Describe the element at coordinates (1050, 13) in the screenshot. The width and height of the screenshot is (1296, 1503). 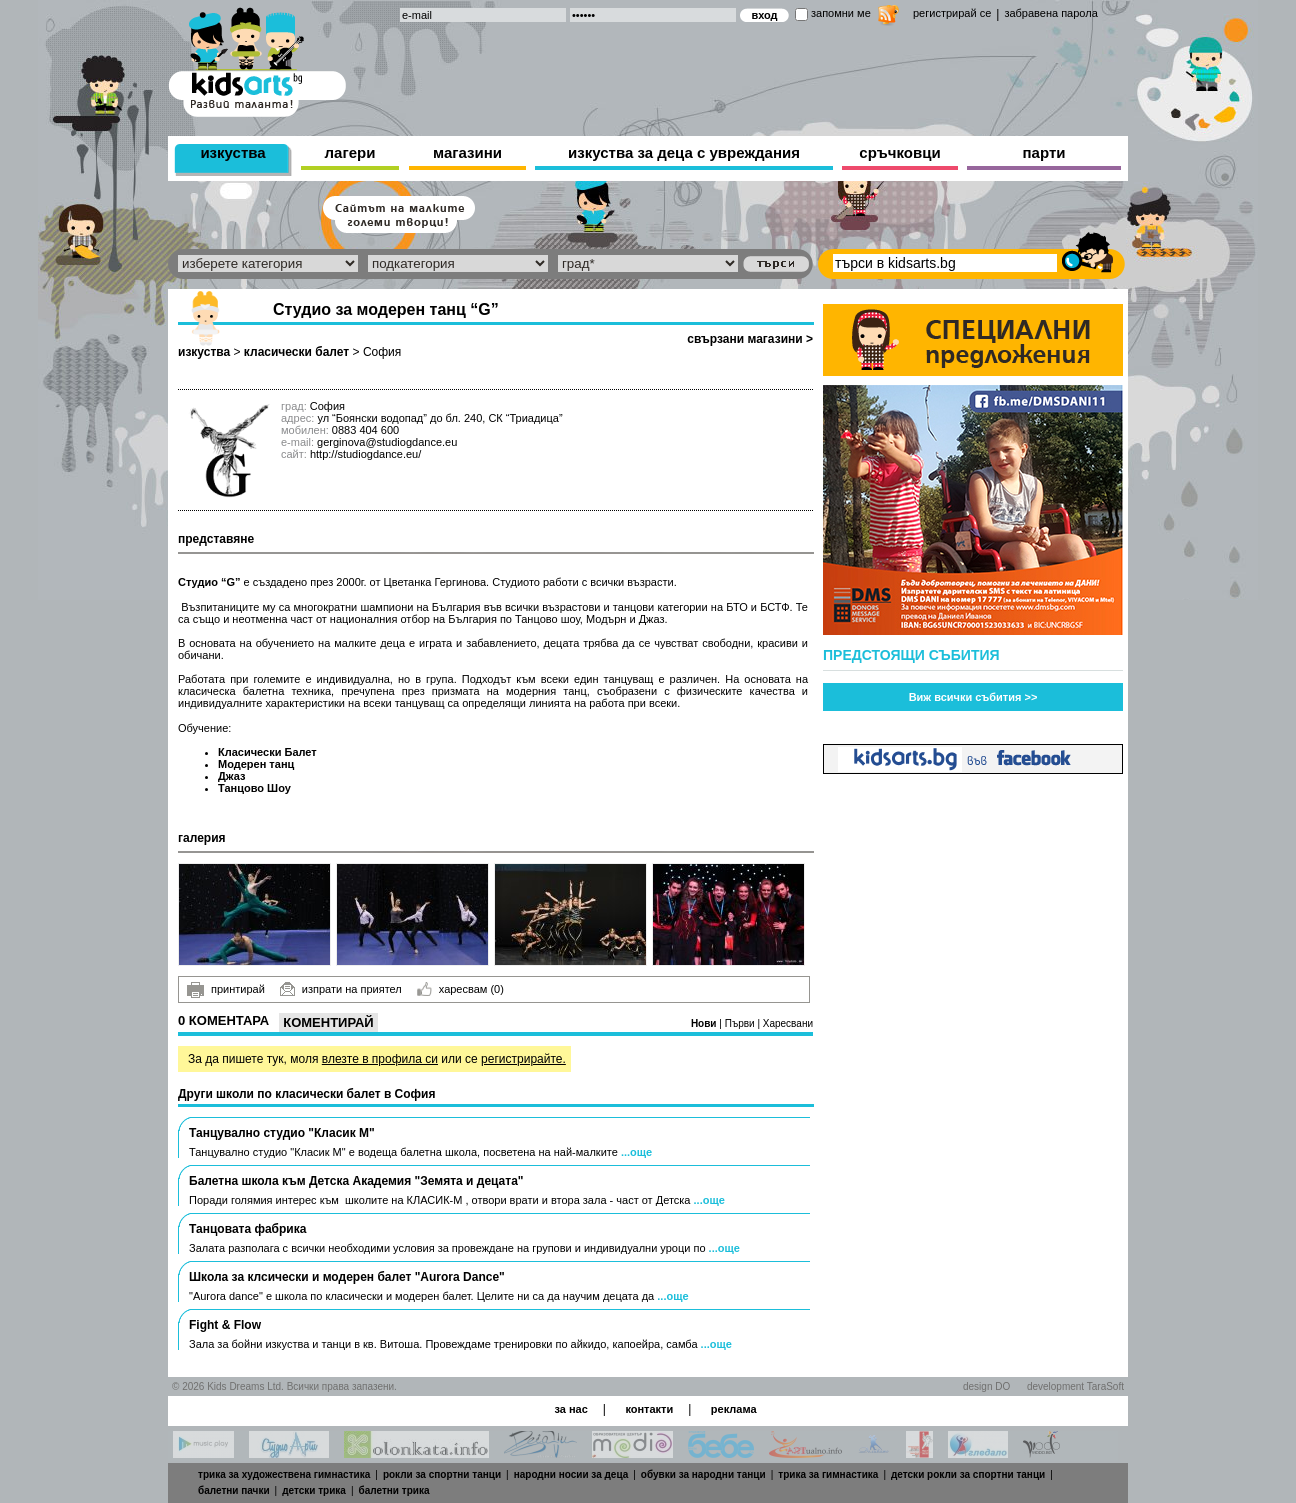
I see `забравена парола` at that location.